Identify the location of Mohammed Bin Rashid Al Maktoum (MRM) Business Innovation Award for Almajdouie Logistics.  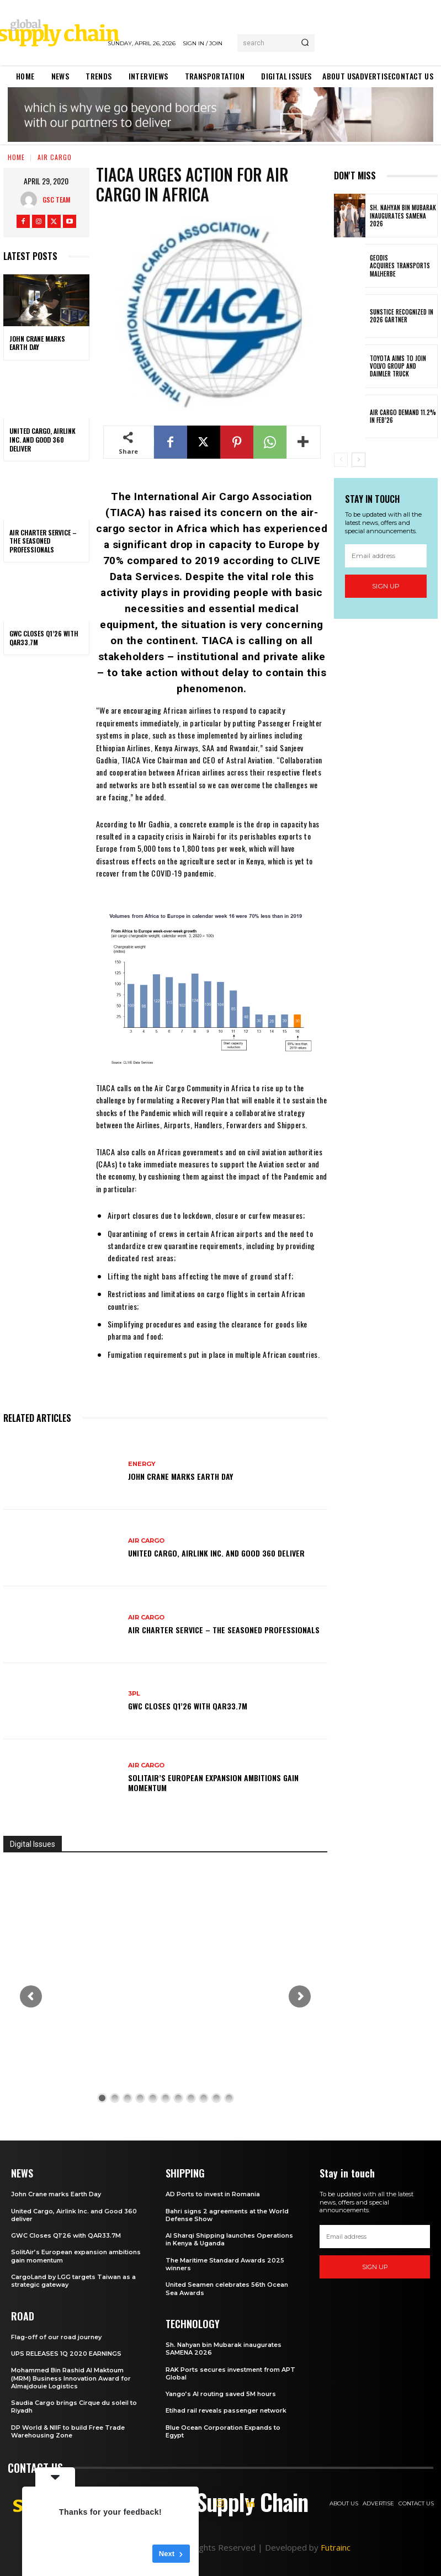
(71, 2378).